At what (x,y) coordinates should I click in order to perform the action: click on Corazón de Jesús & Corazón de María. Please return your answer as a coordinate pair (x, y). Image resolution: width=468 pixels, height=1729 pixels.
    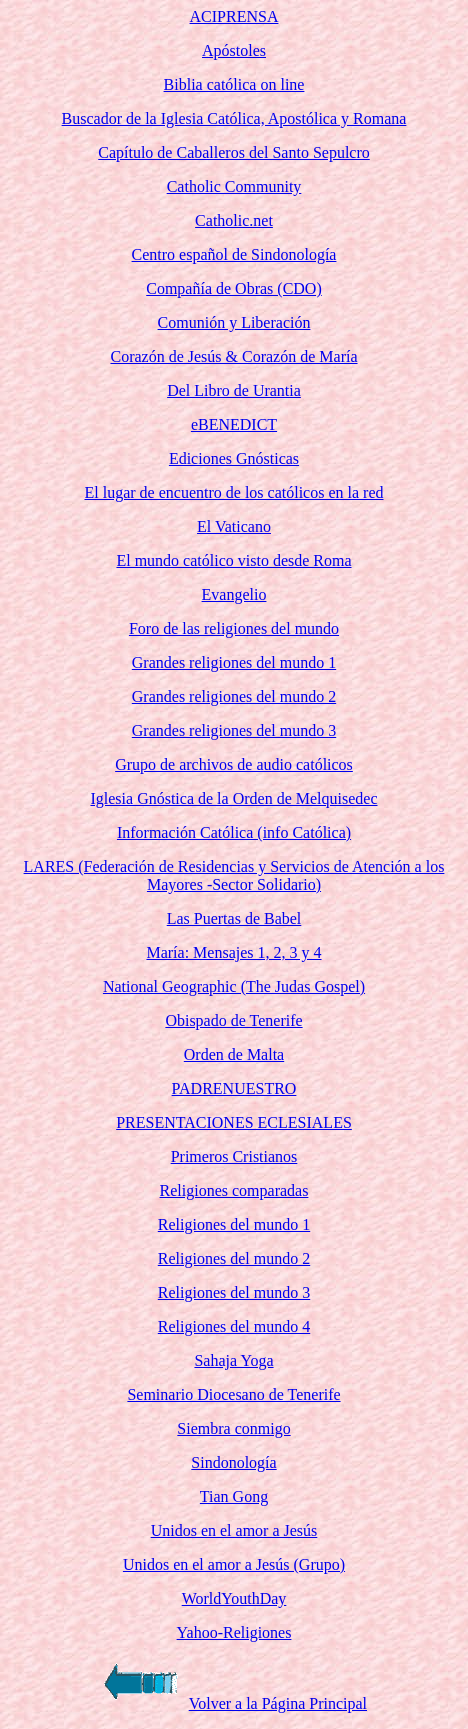
    Looking at the image, I should click on (233, 356).